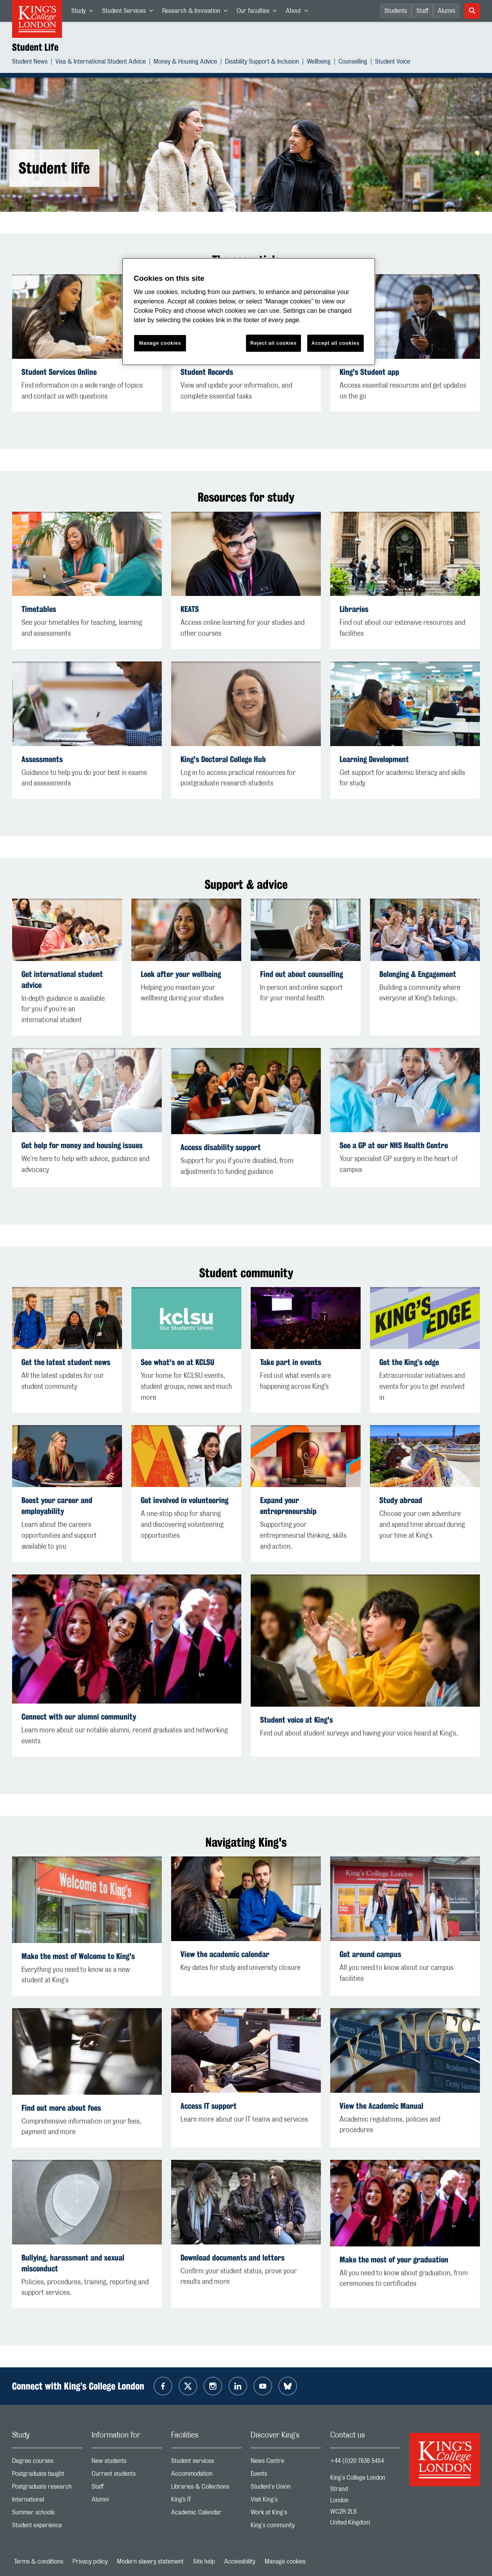 The width and height of the screenshot is (492, 2576). What do you see at coordinates (354, 609) in the screenshot?
I see `Libraries` at bounding box center [354, 609].